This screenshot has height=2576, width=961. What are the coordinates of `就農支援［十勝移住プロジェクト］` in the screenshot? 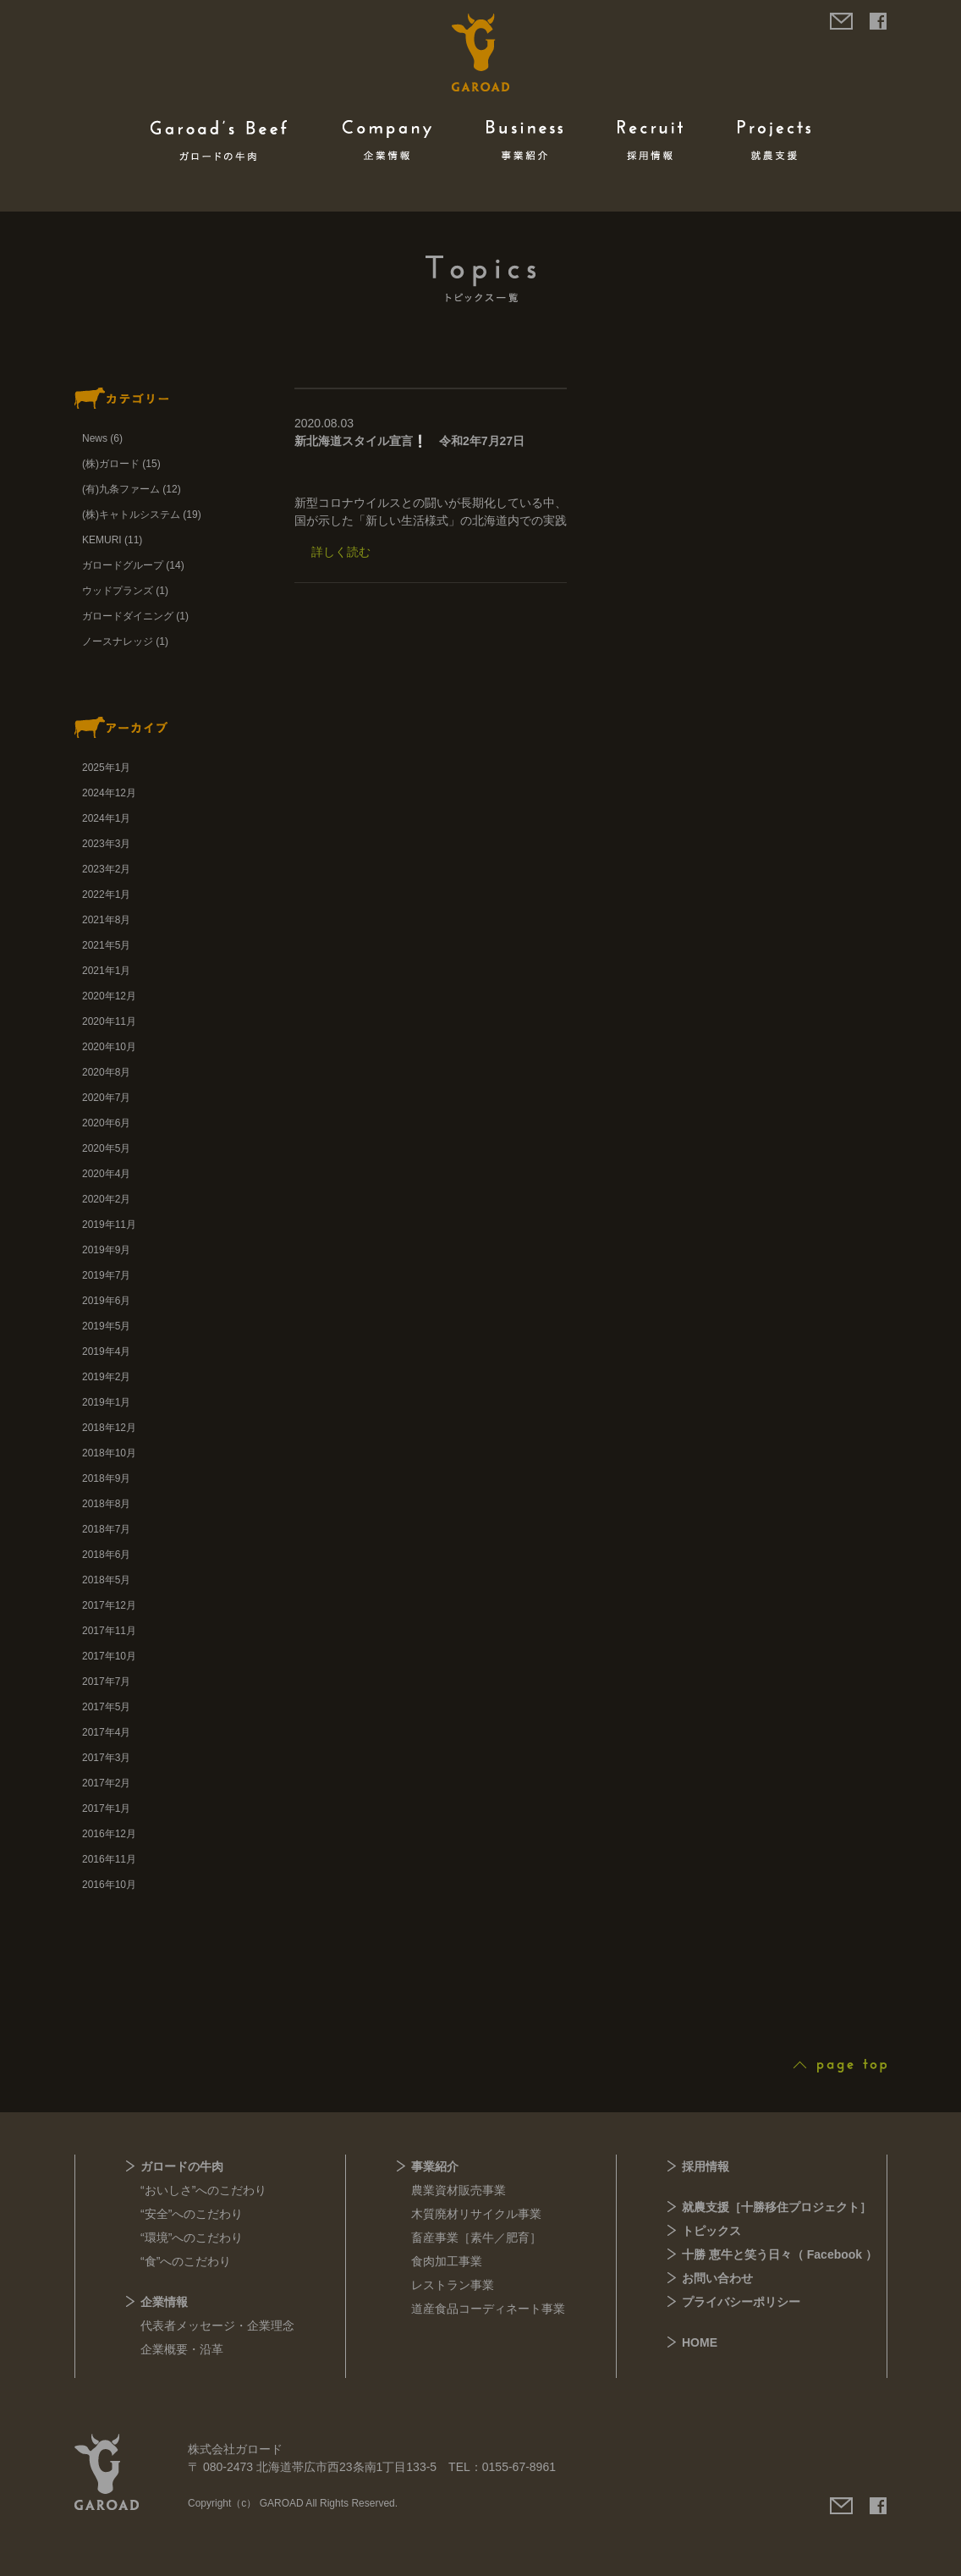 It's located at (776, 2207).